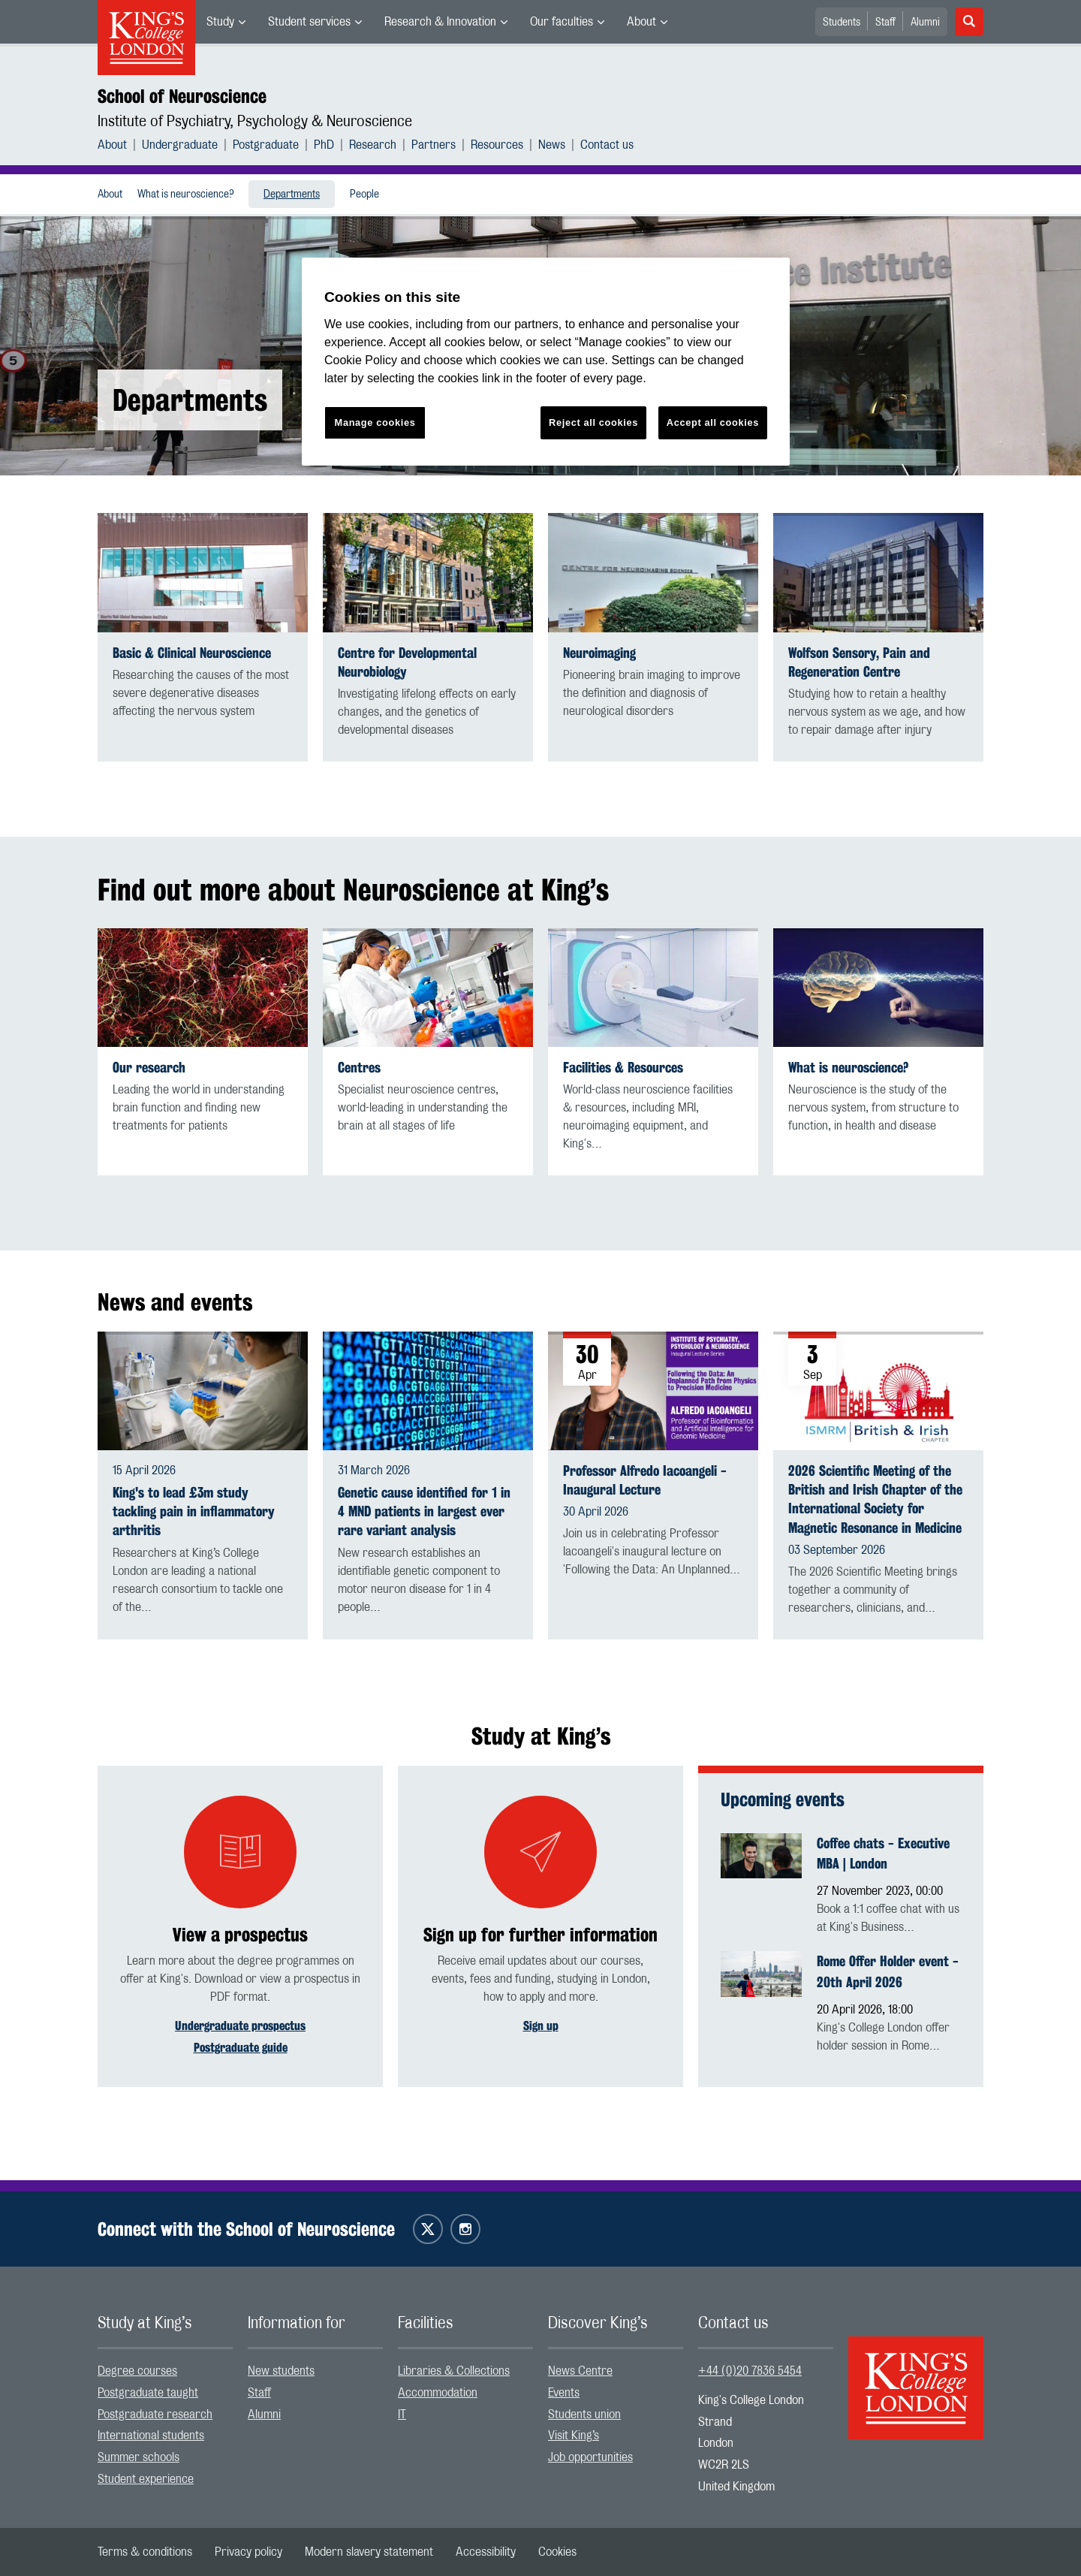 The width and height of the screenshot is (1081, 2576). What do you see at coordinates (561, 22) in the screenshot?
I see `Our faculties` at bounding box center [561, 22].